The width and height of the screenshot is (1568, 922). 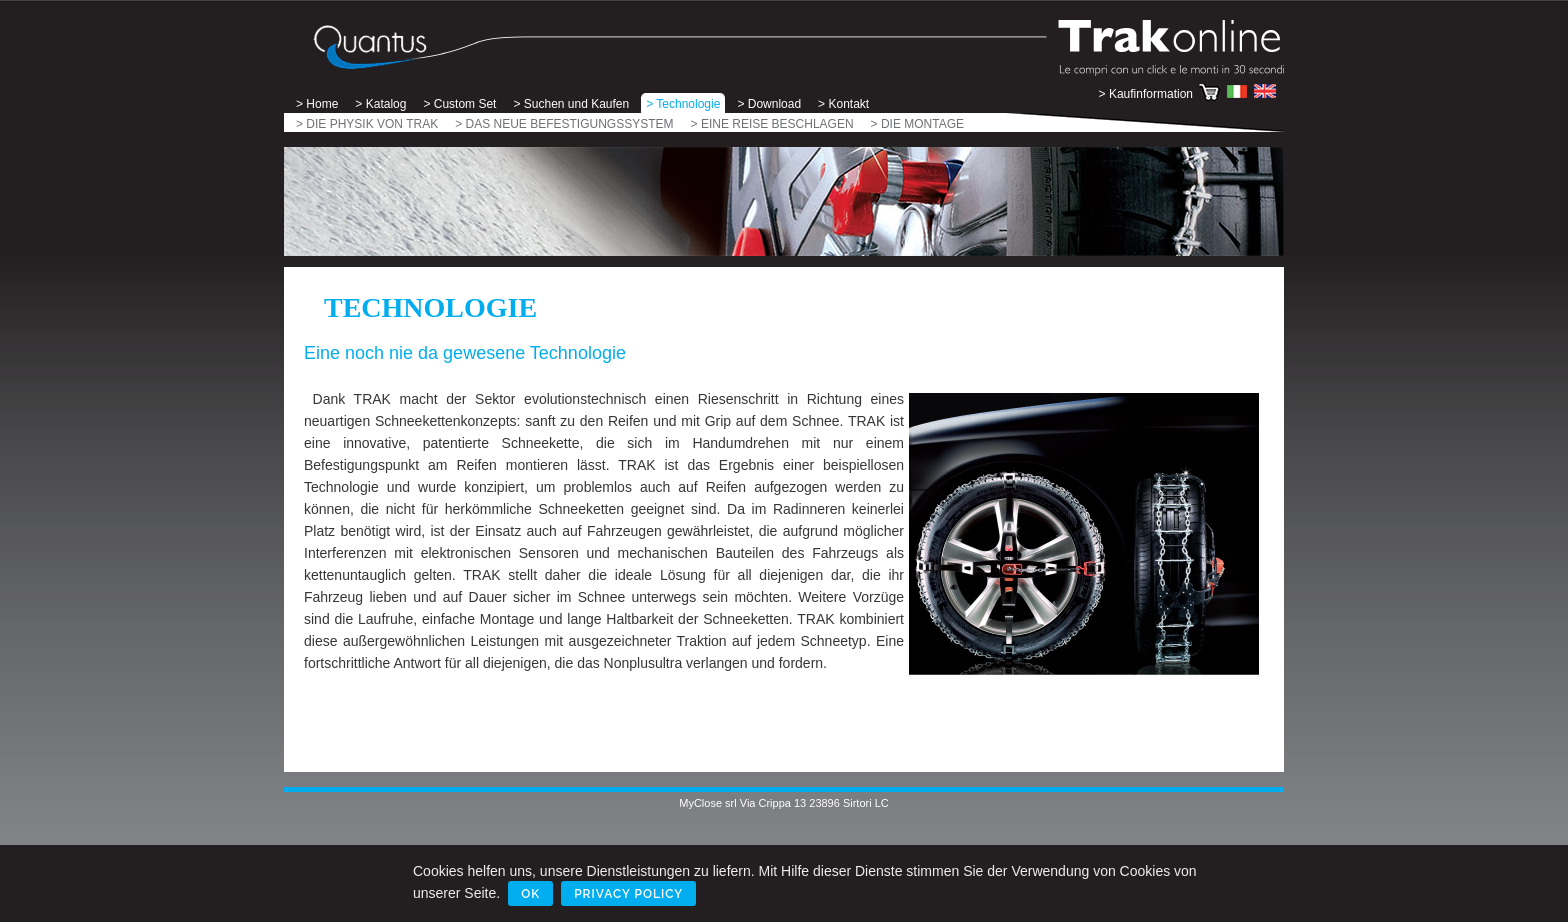 What do you see at coordinates (530, 894) in the screenshot?
I see `Ok` at bounding box center [530, 894].